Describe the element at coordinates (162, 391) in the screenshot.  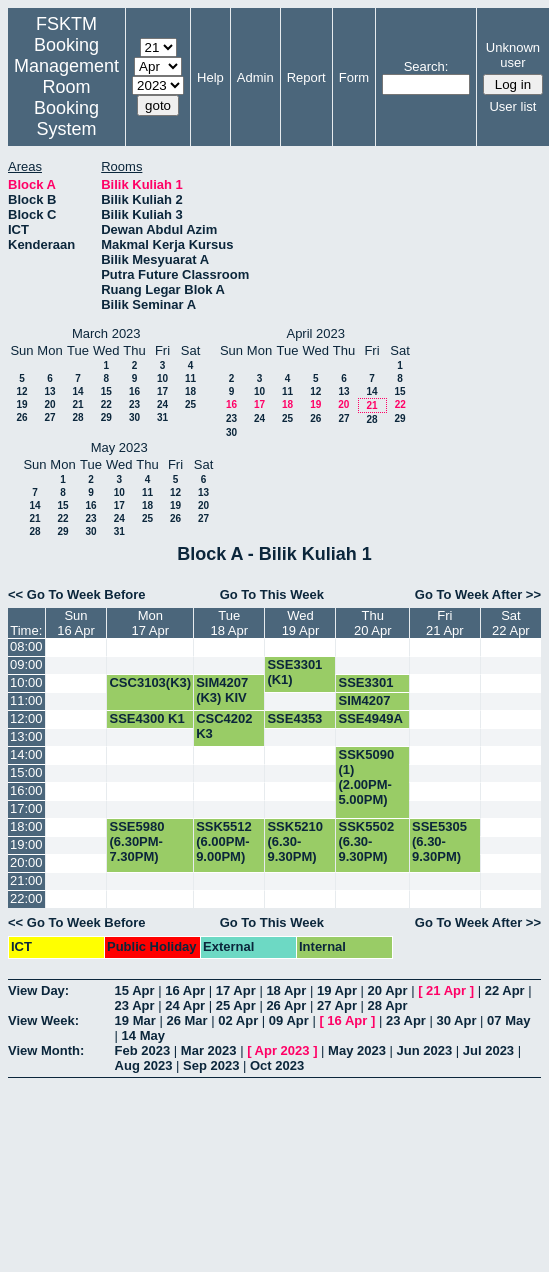
I see `17` at that location.